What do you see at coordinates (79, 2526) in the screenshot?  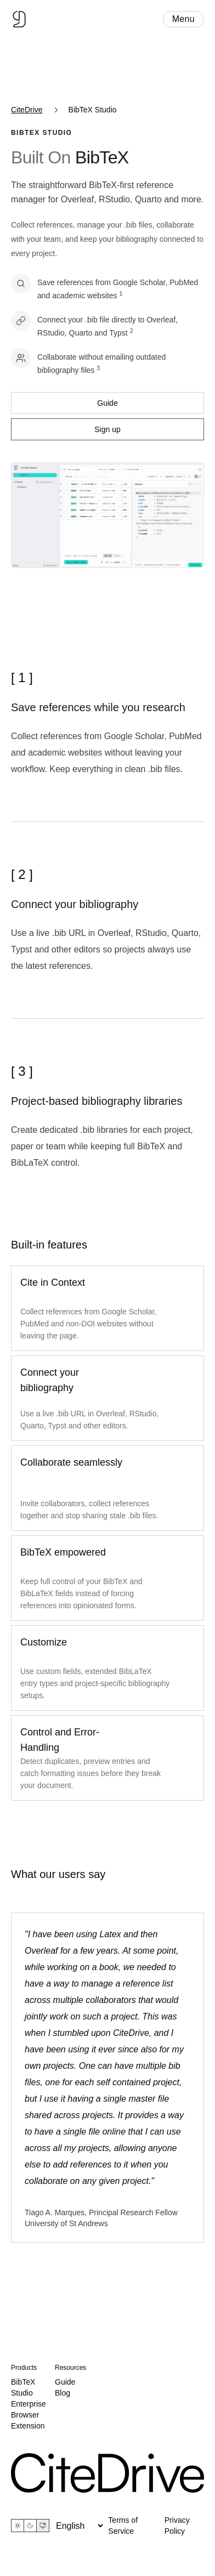 I see `[Language]` at bounding box center [79, 2526].